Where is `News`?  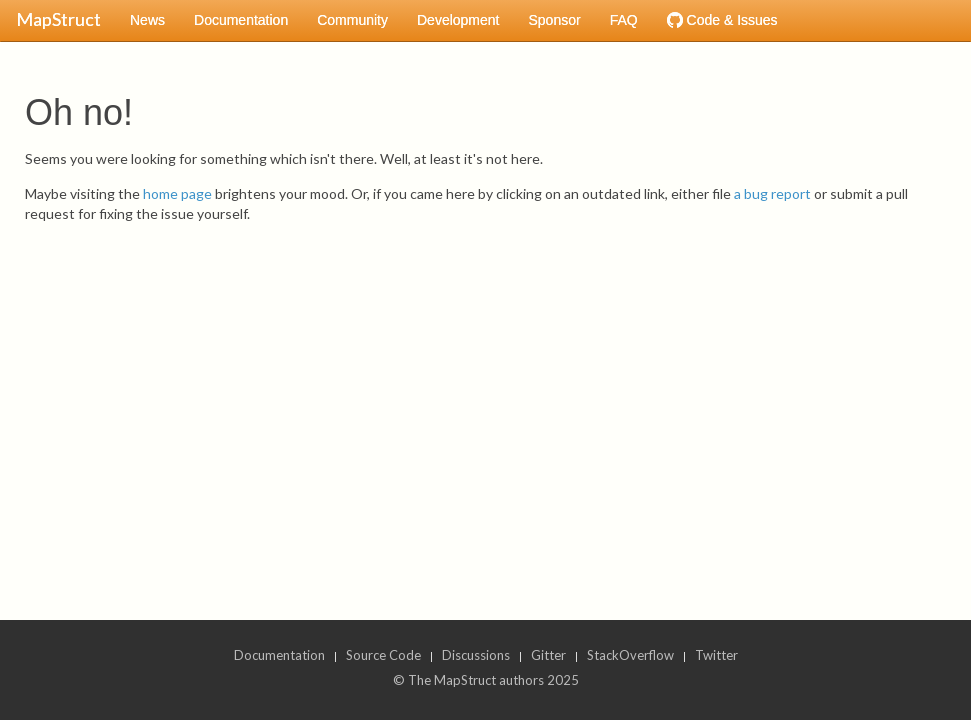 News is located at coordinates (147, 20).